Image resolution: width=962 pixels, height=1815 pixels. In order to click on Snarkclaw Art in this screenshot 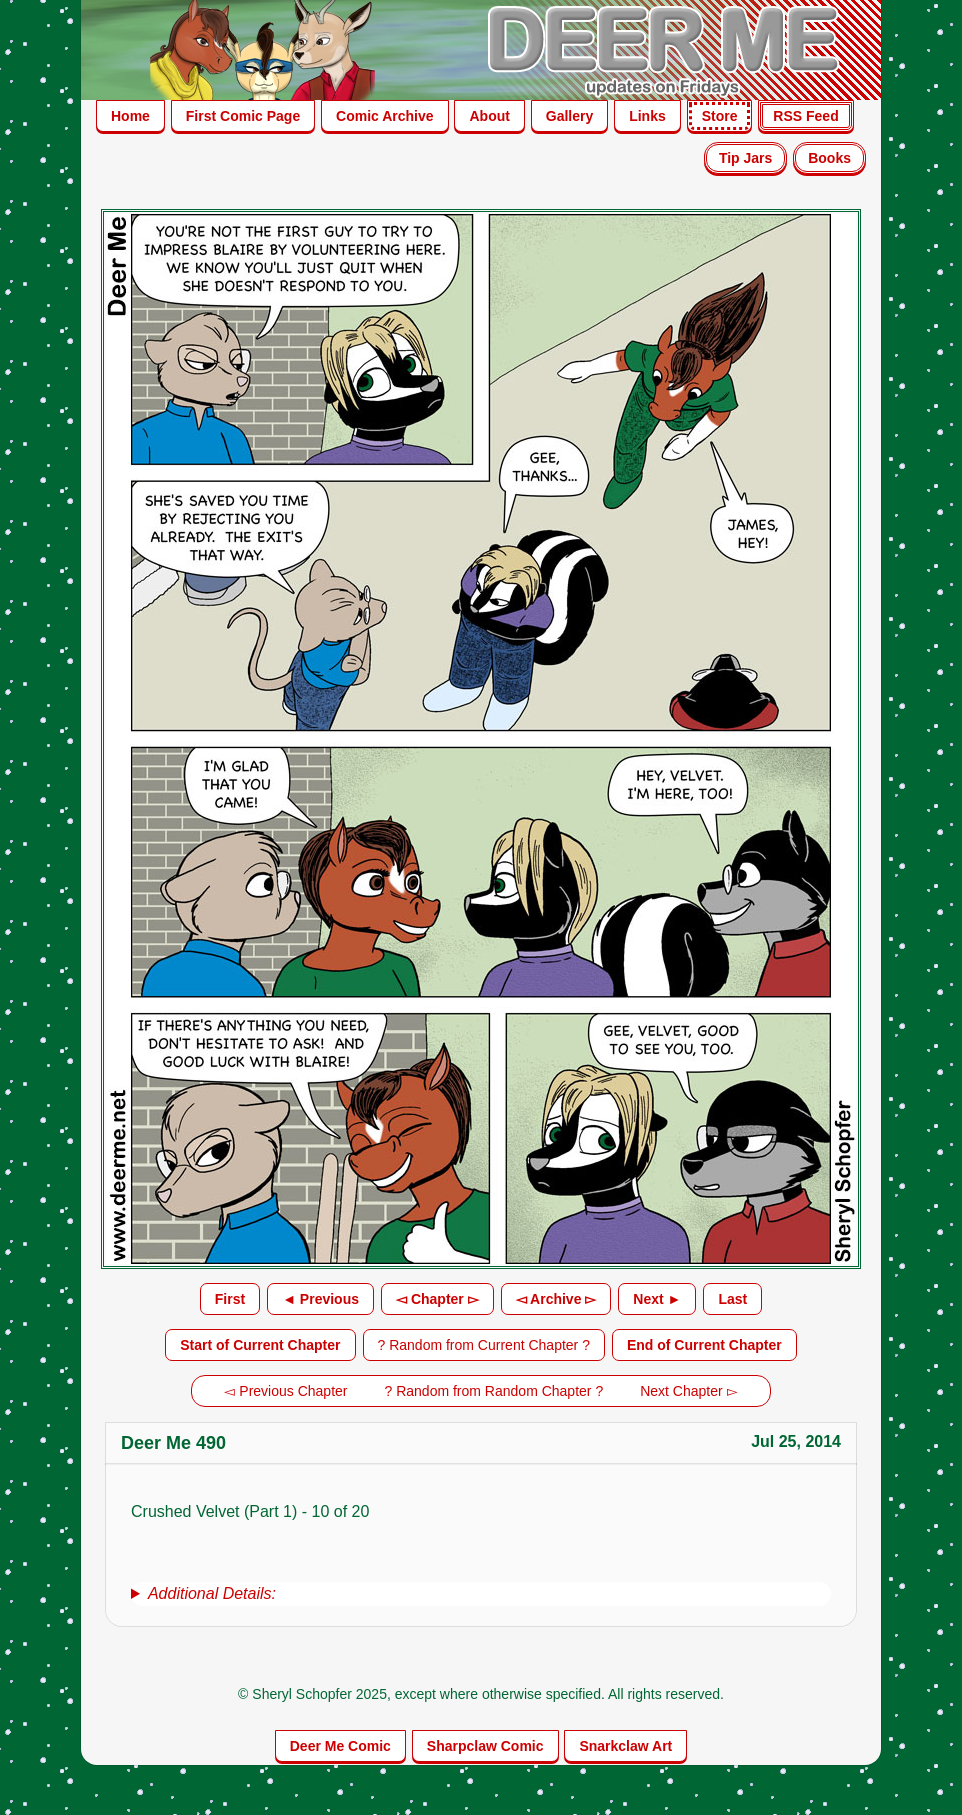, I will do `click(625, 1746)`.